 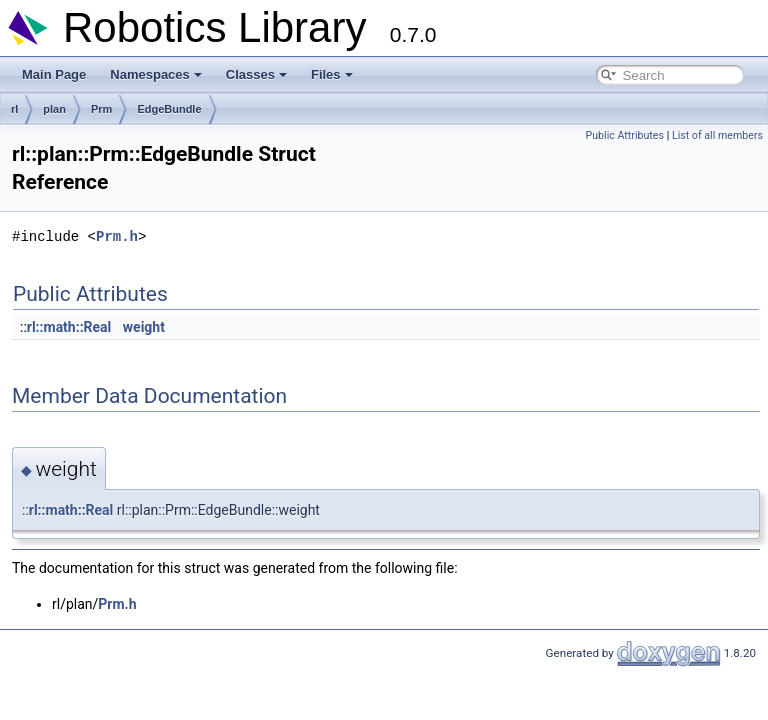 I want to click on Files, so click(x=332, y=74).